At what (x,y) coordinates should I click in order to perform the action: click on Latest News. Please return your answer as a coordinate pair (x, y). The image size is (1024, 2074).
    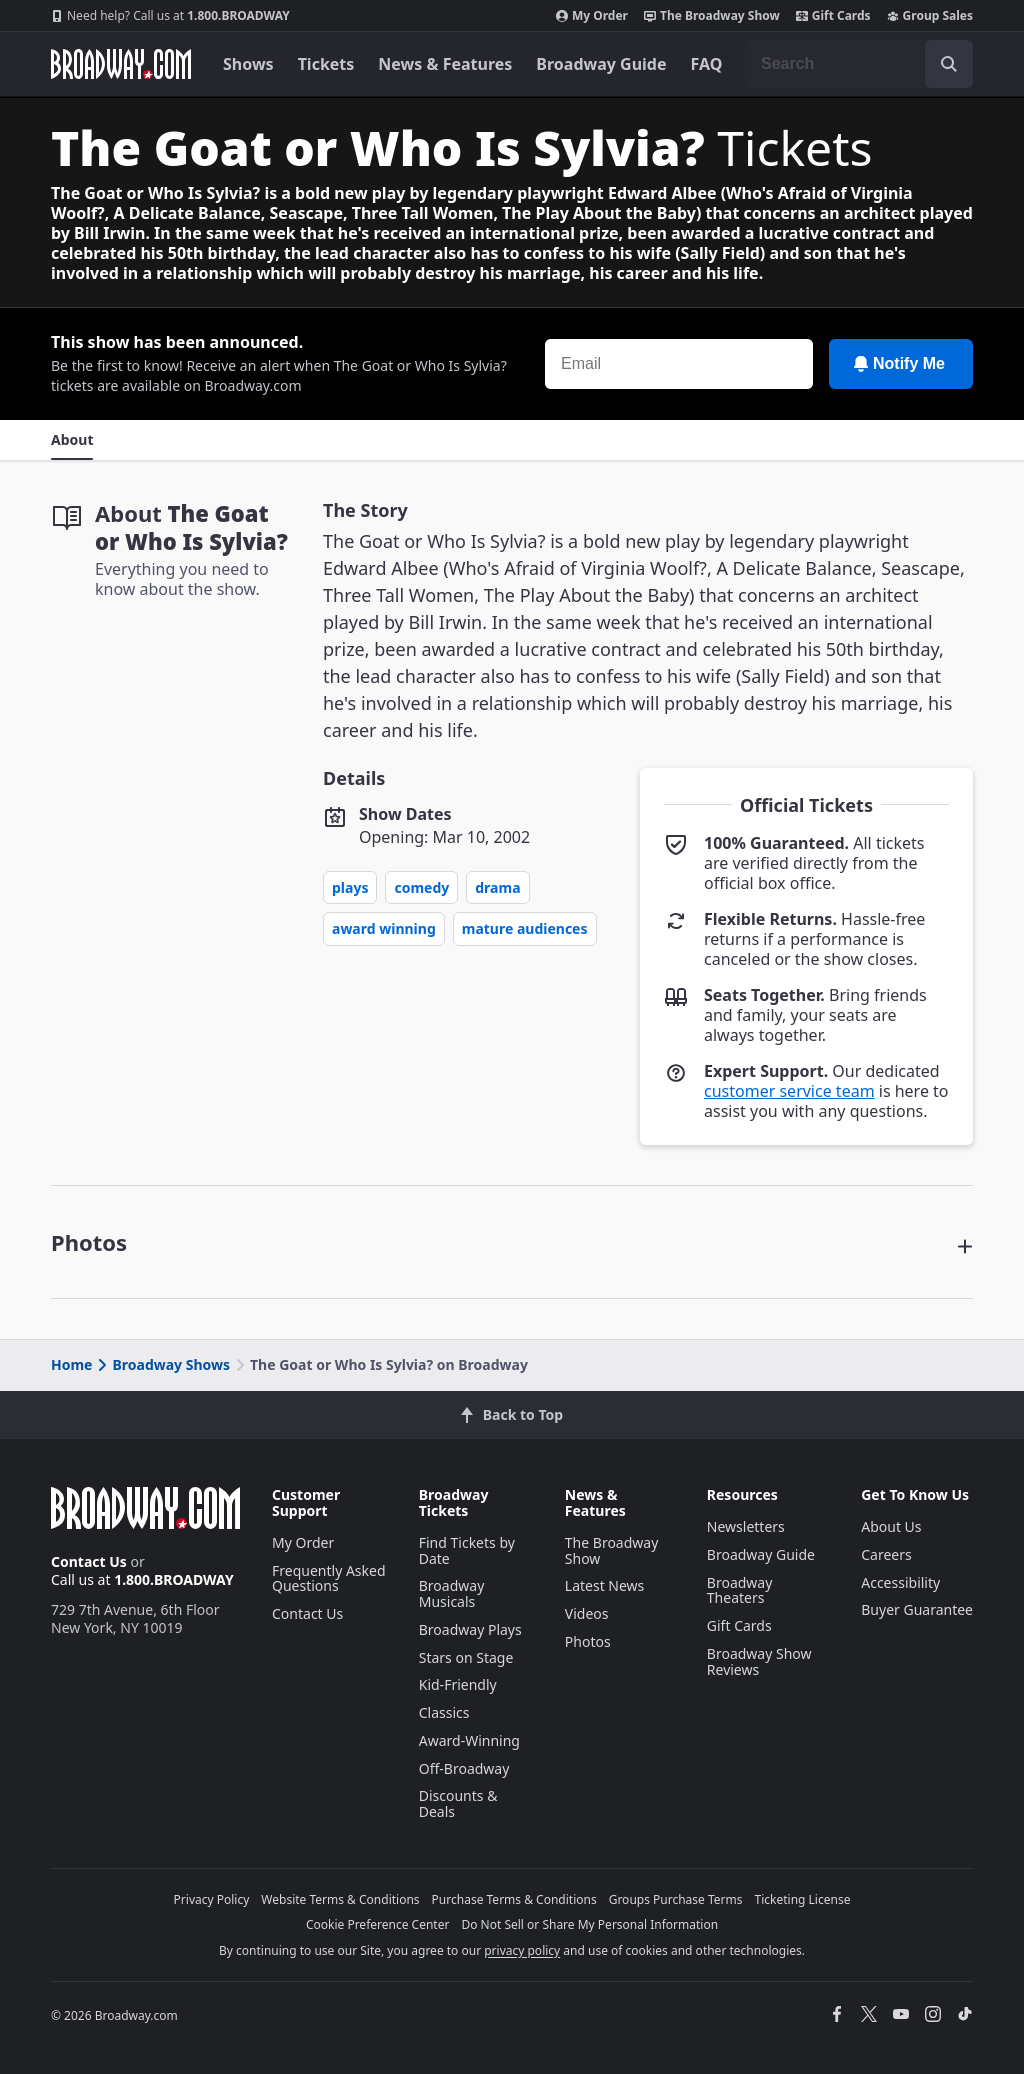
    Looking at the image, I should click on (605, 1585).